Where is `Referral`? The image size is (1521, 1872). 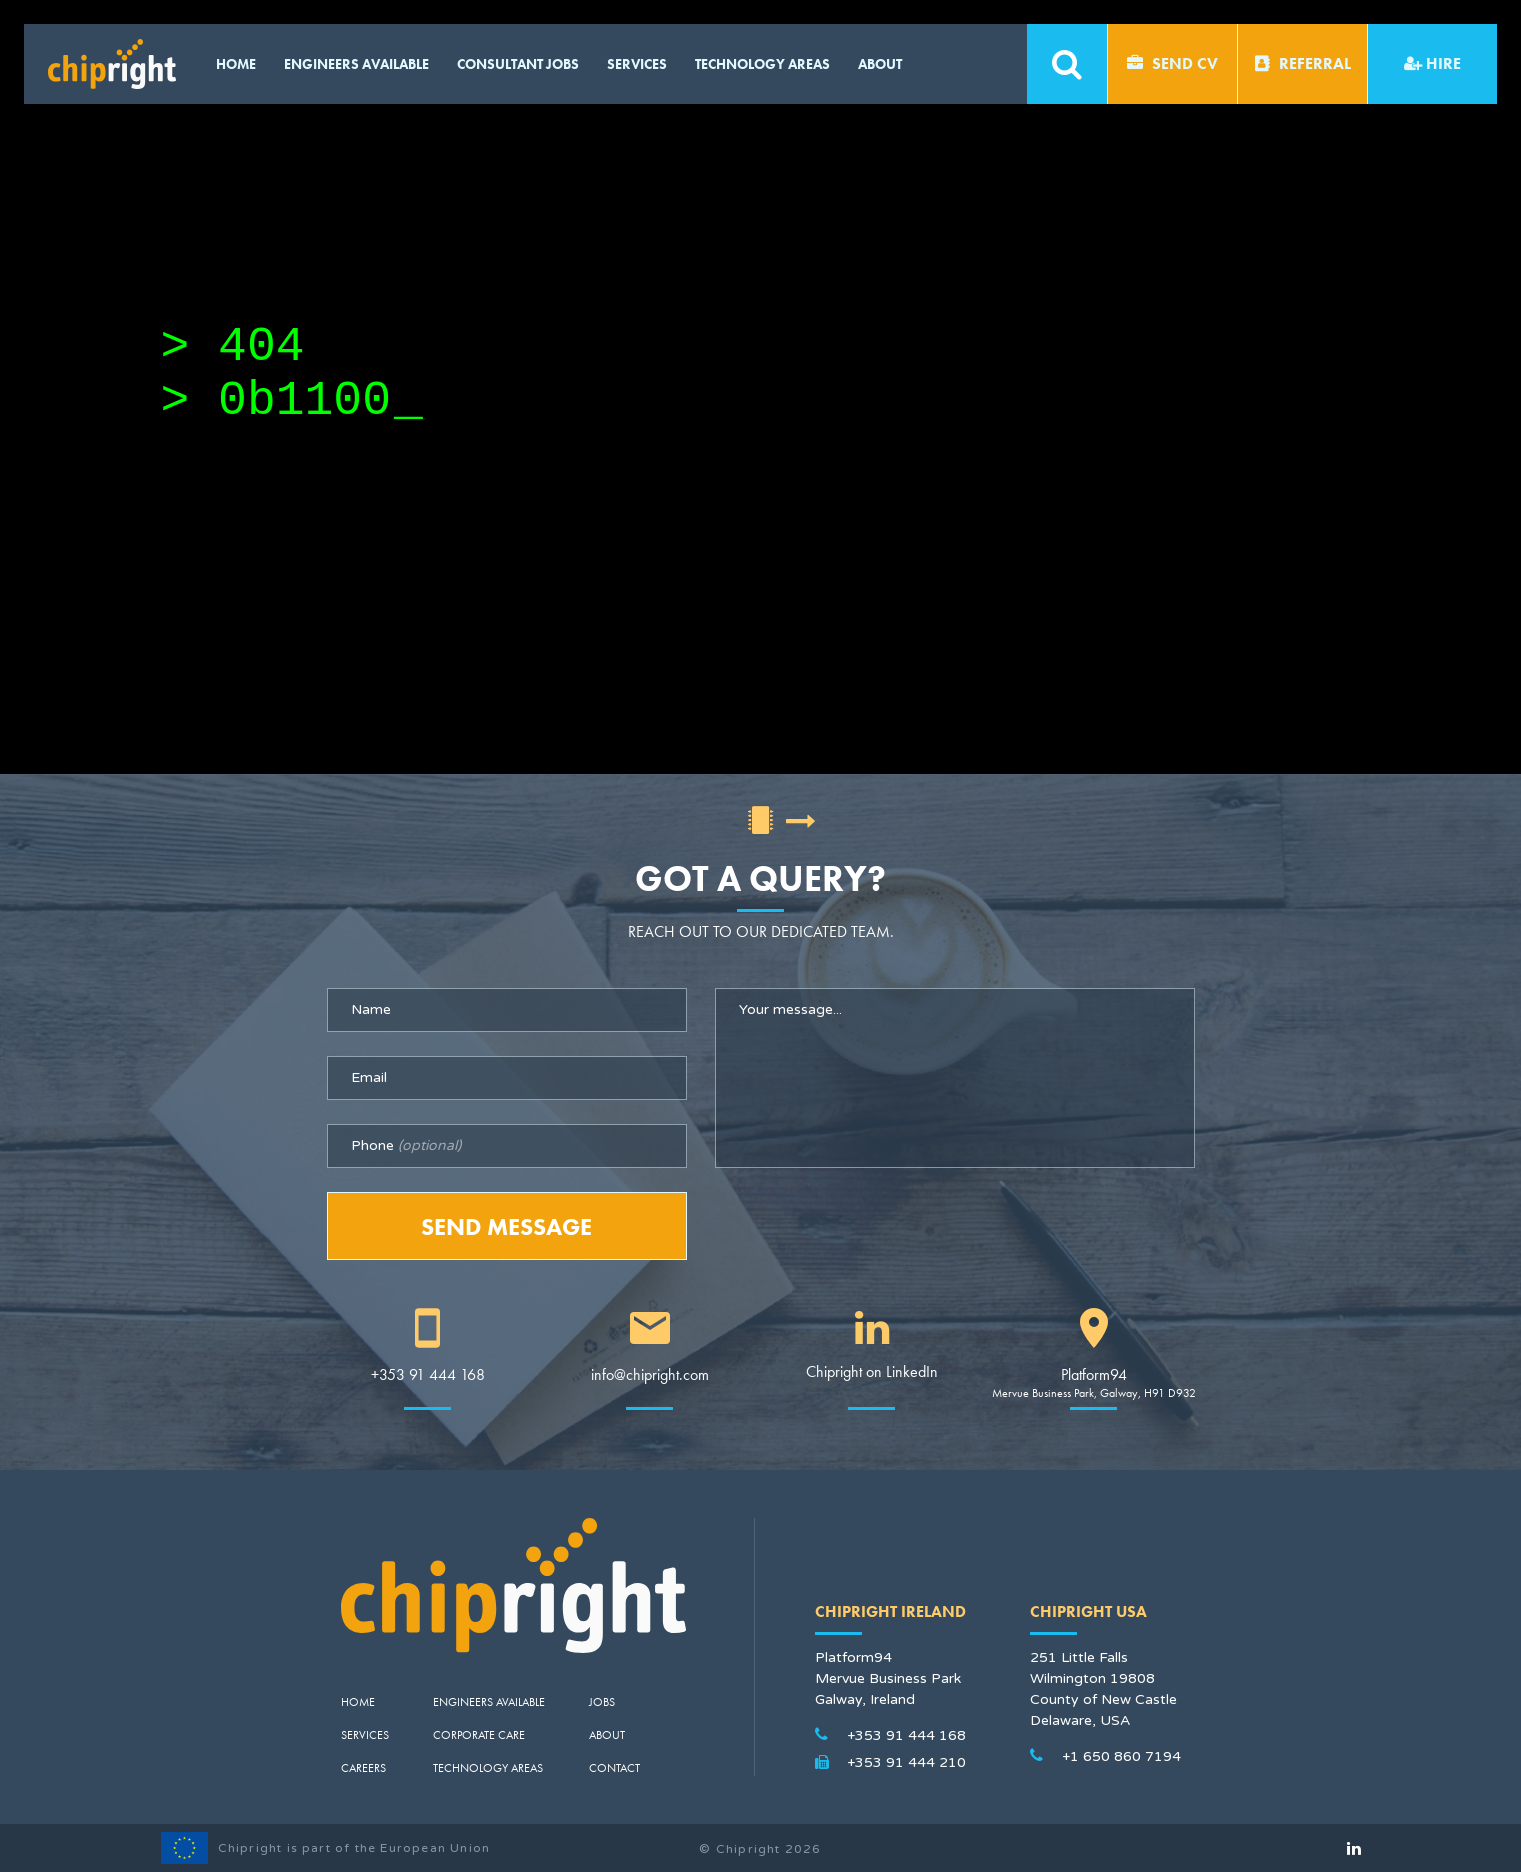
Referral is located at coordinates (1303, 63).